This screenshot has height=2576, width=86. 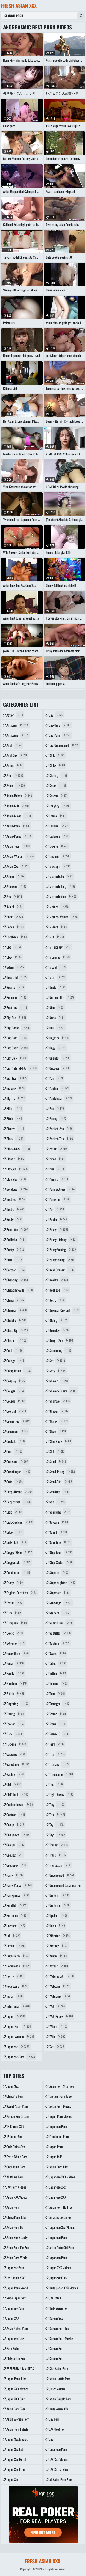 What do you see at coordinates (15, 2469) in the screenshot?
I see `Japan Sex Free` at bounding box center [15, 2469].